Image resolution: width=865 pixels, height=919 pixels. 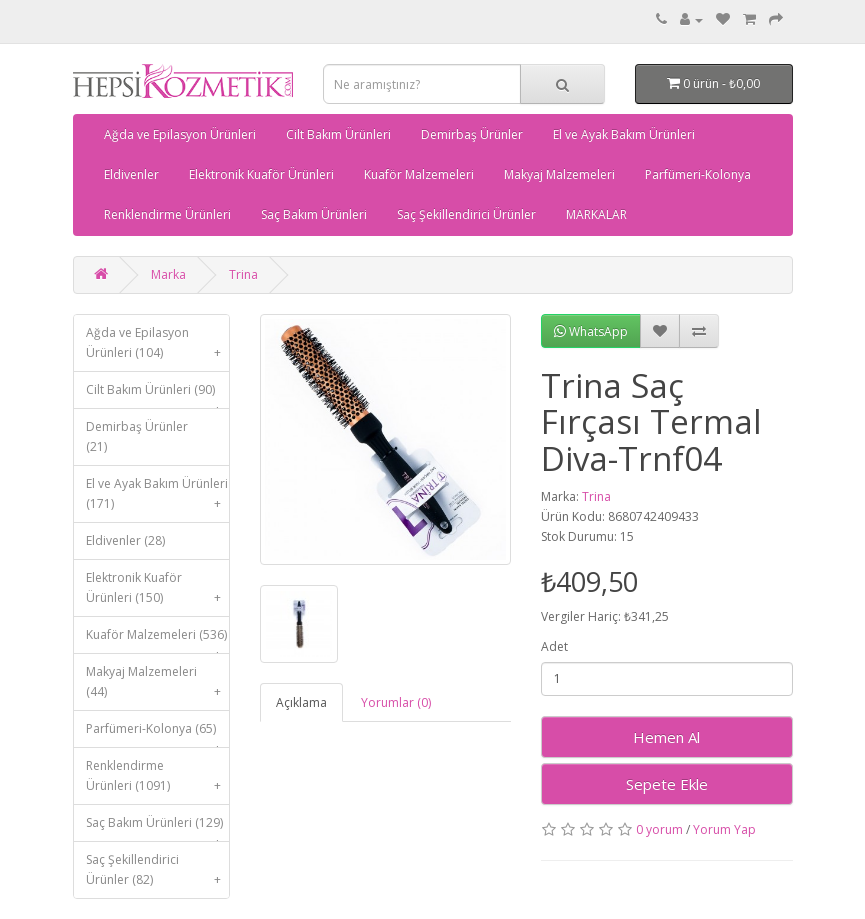 I want to click on Adet, so click(x=554, y=646).